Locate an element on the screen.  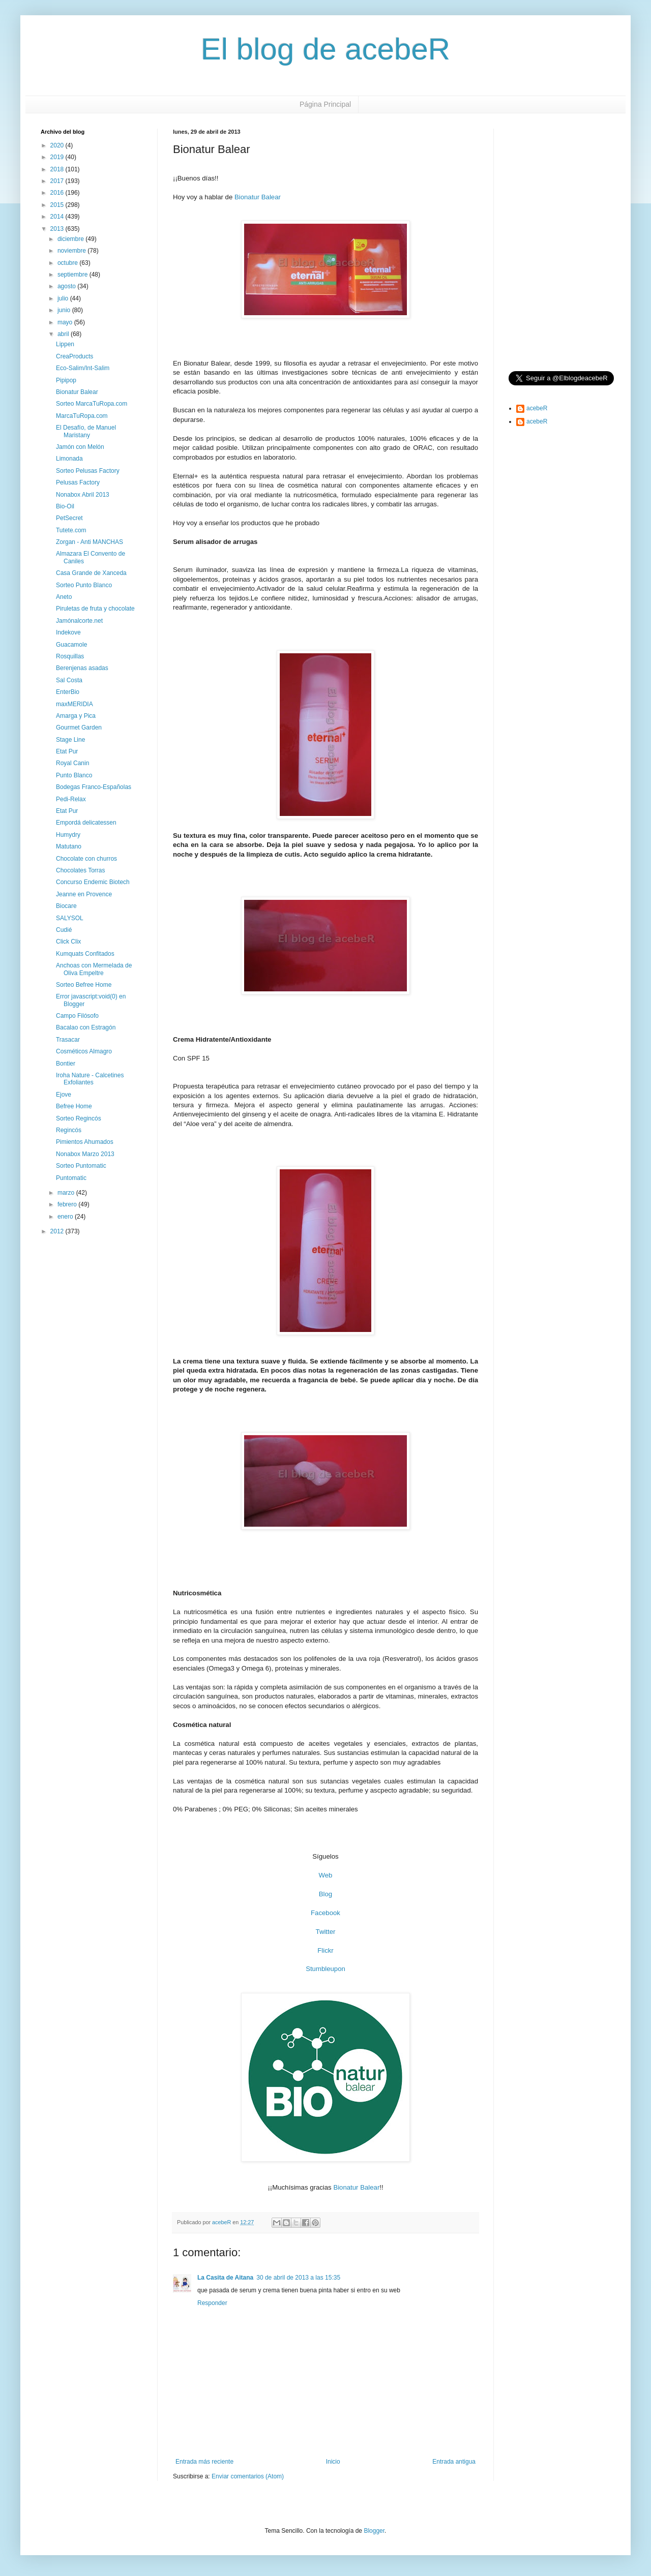
Bio-Oil is located at coordinates (65, 506).